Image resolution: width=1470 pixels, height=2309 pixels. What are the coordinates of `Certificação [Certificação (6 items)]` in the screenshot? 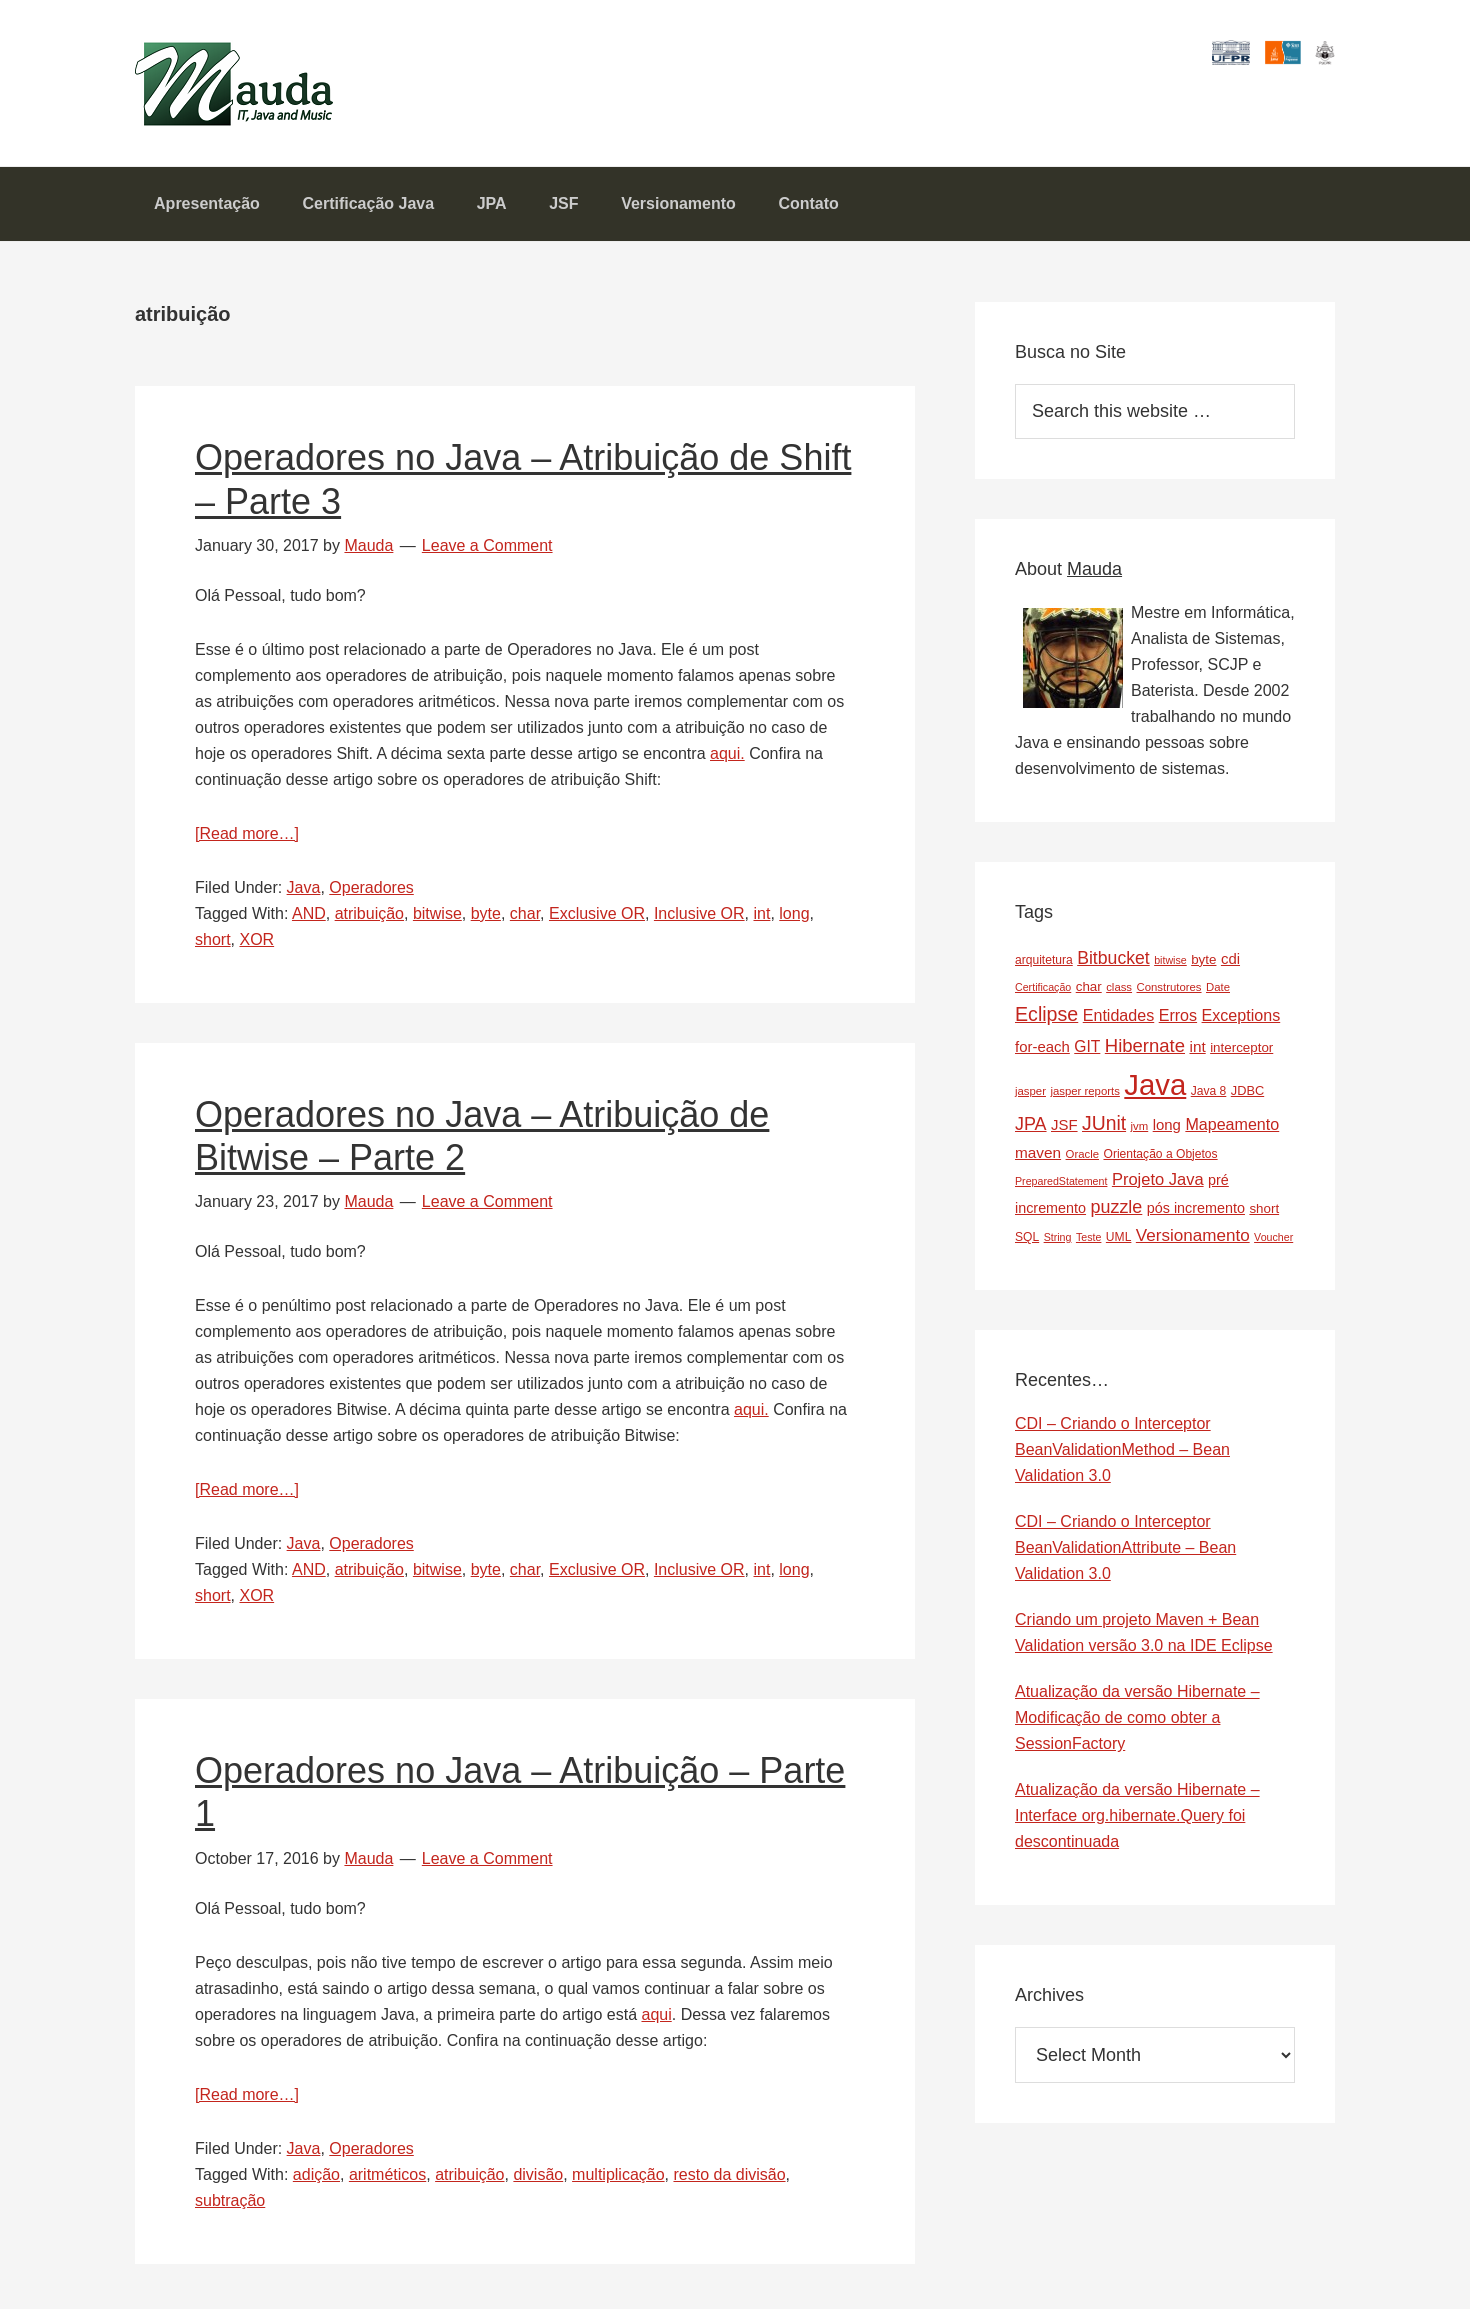 It's located at (1043, 992).